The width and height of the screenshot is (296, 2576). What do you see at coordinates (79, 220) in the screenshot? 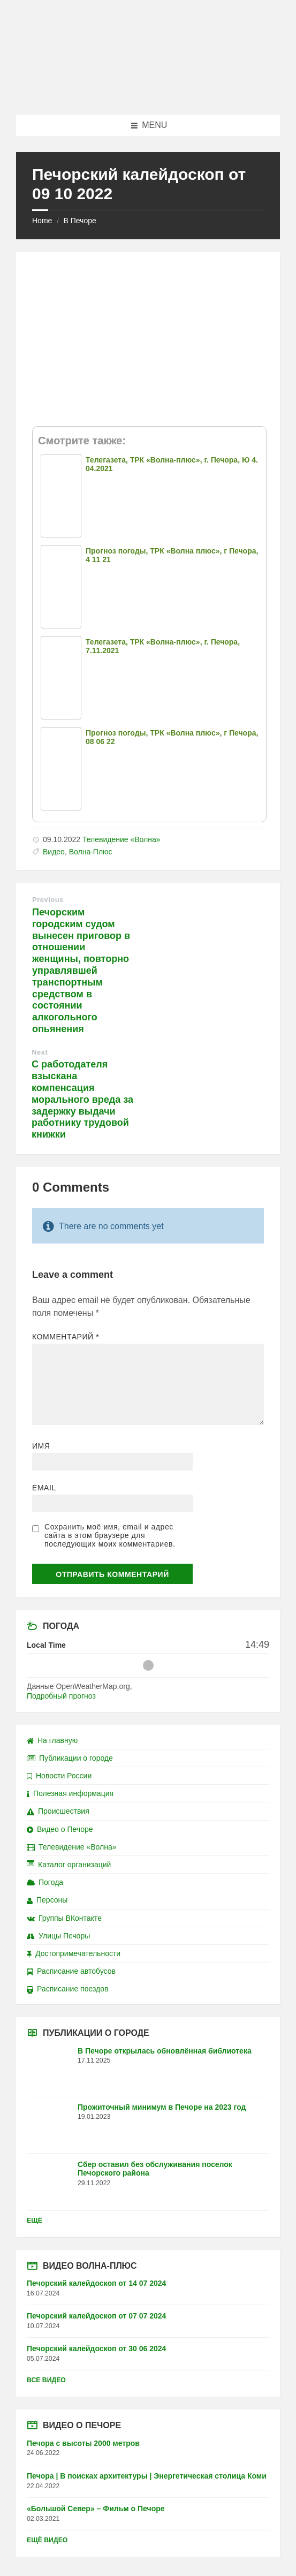
I see `В Печоре` at bounding box center [79, 220].